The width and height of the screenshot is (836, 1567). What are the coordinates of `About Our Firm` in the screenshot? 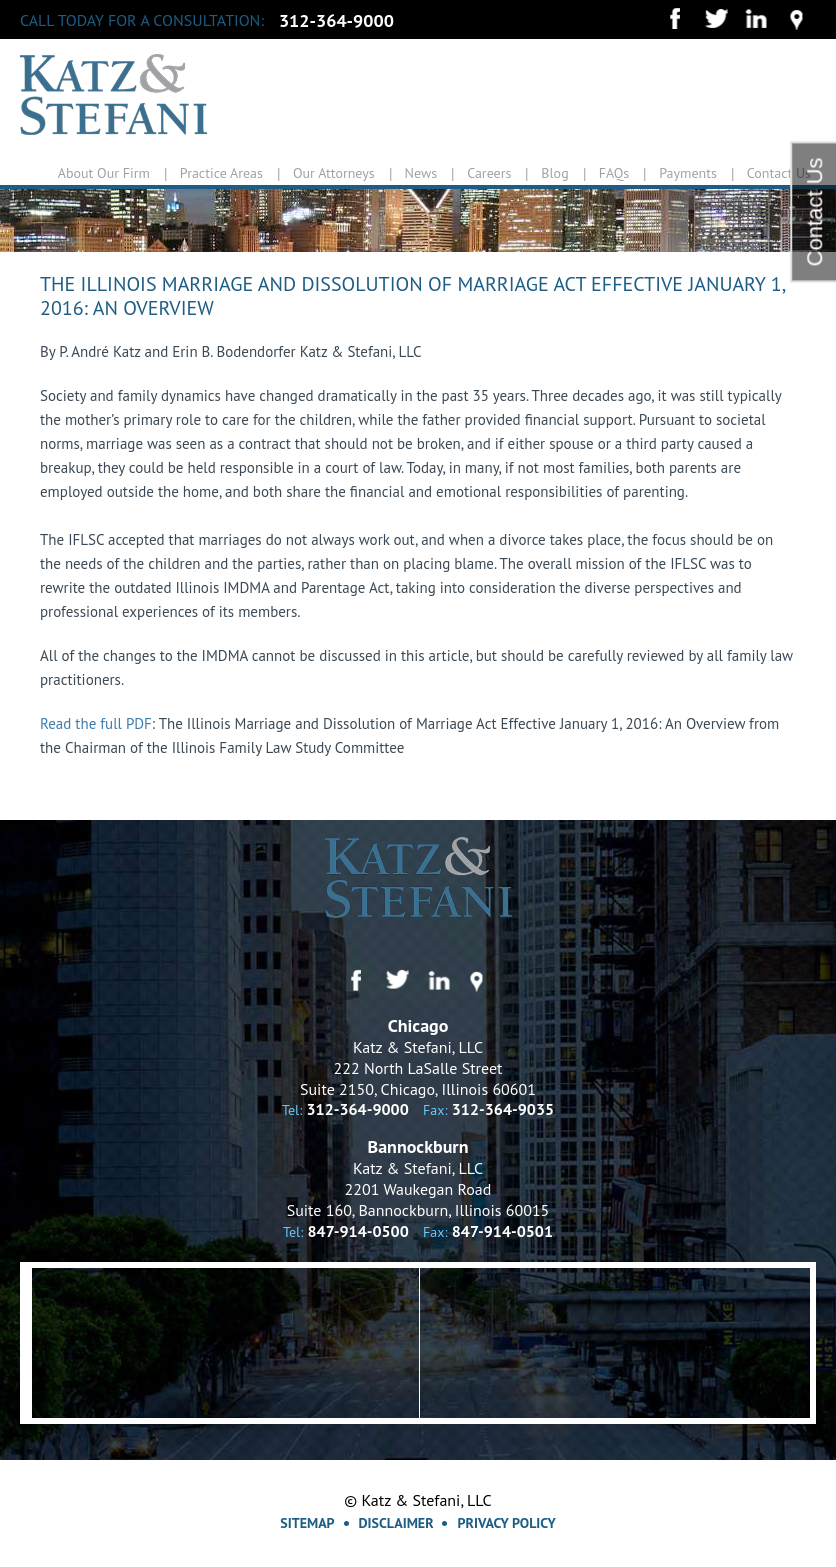 It's located at (104, 173).